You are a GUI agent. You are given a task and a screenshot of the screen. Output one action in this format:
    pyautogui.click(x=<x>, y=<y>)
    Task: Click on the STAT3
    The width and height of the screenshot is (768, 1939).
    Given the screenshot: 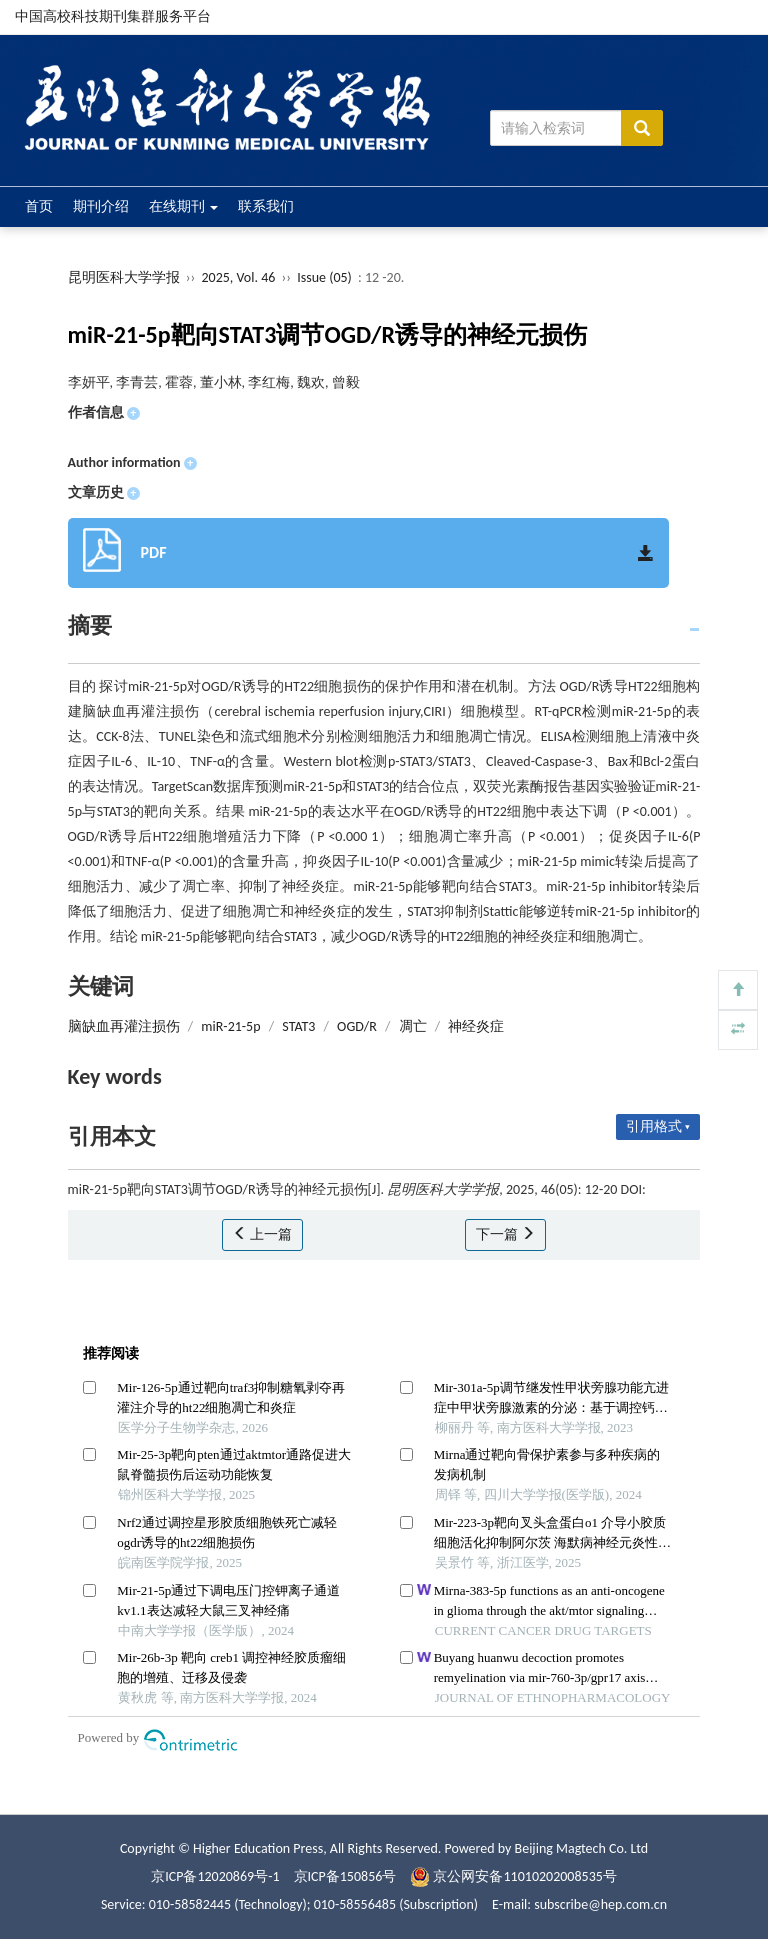 What is the action you would take?
    pyautogui.click(x=298, y=1026)
    